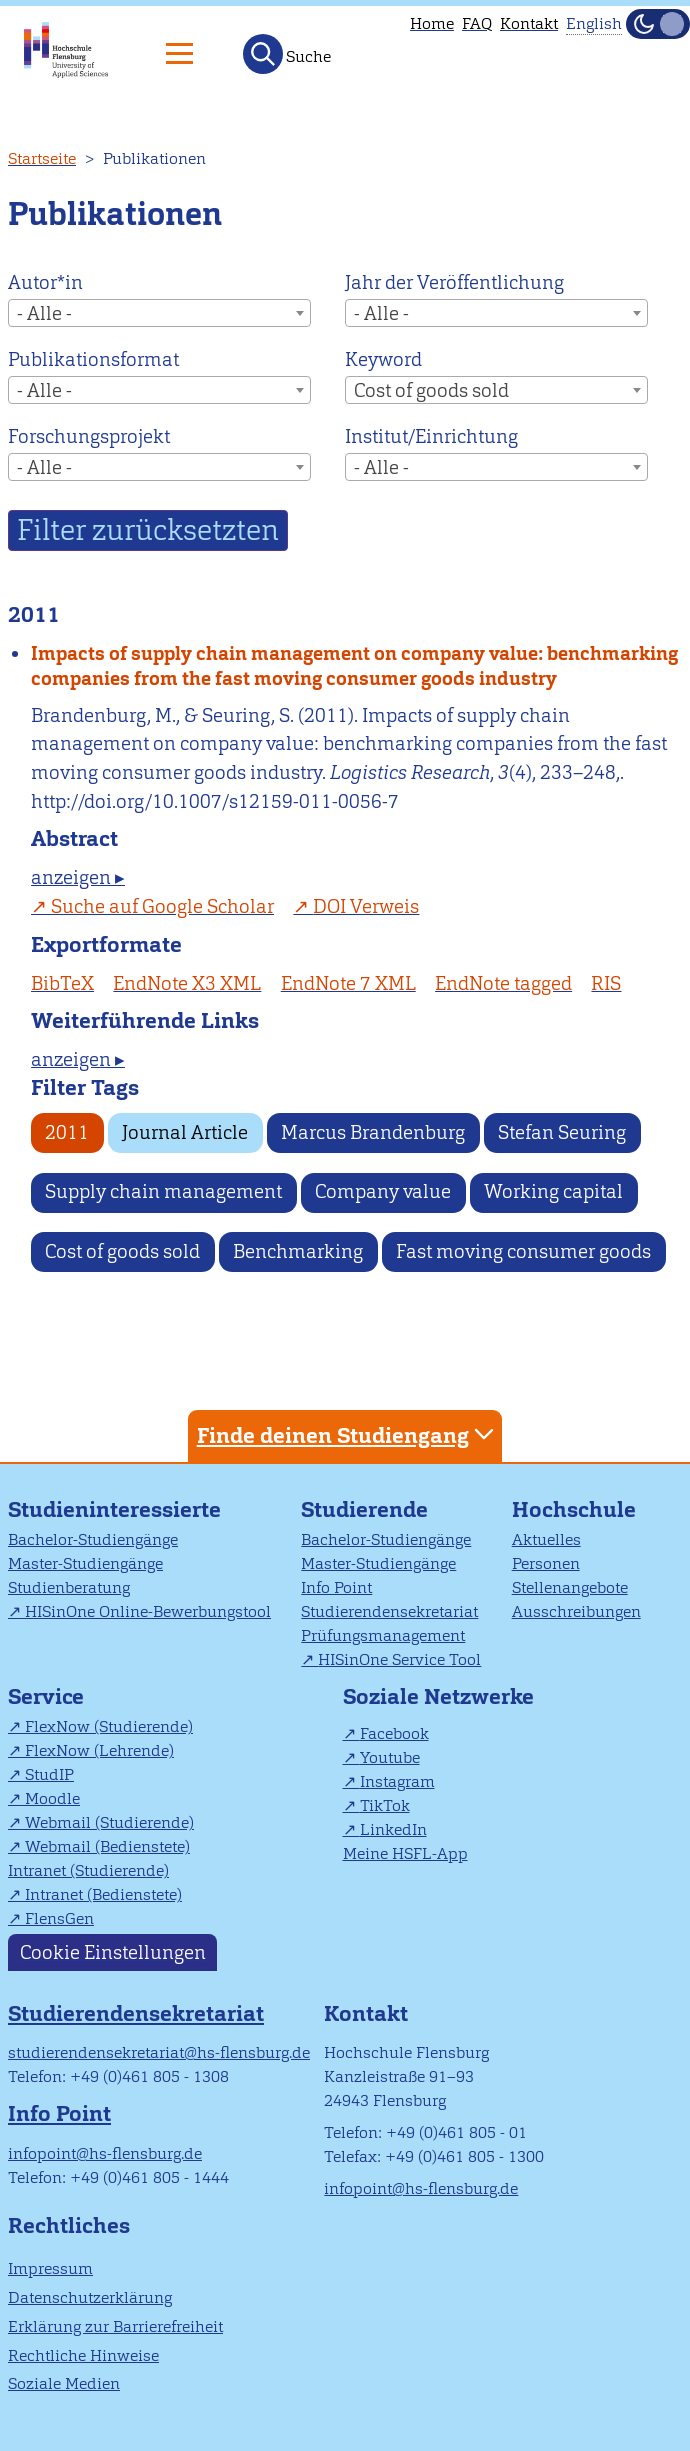 Image resolution: width=690 pixels, height=2451 pixels. What do you see at coordinates (562, 1132) in the screenshot?
I see `Stefan Seuring` at bounding box center [562, 1132].